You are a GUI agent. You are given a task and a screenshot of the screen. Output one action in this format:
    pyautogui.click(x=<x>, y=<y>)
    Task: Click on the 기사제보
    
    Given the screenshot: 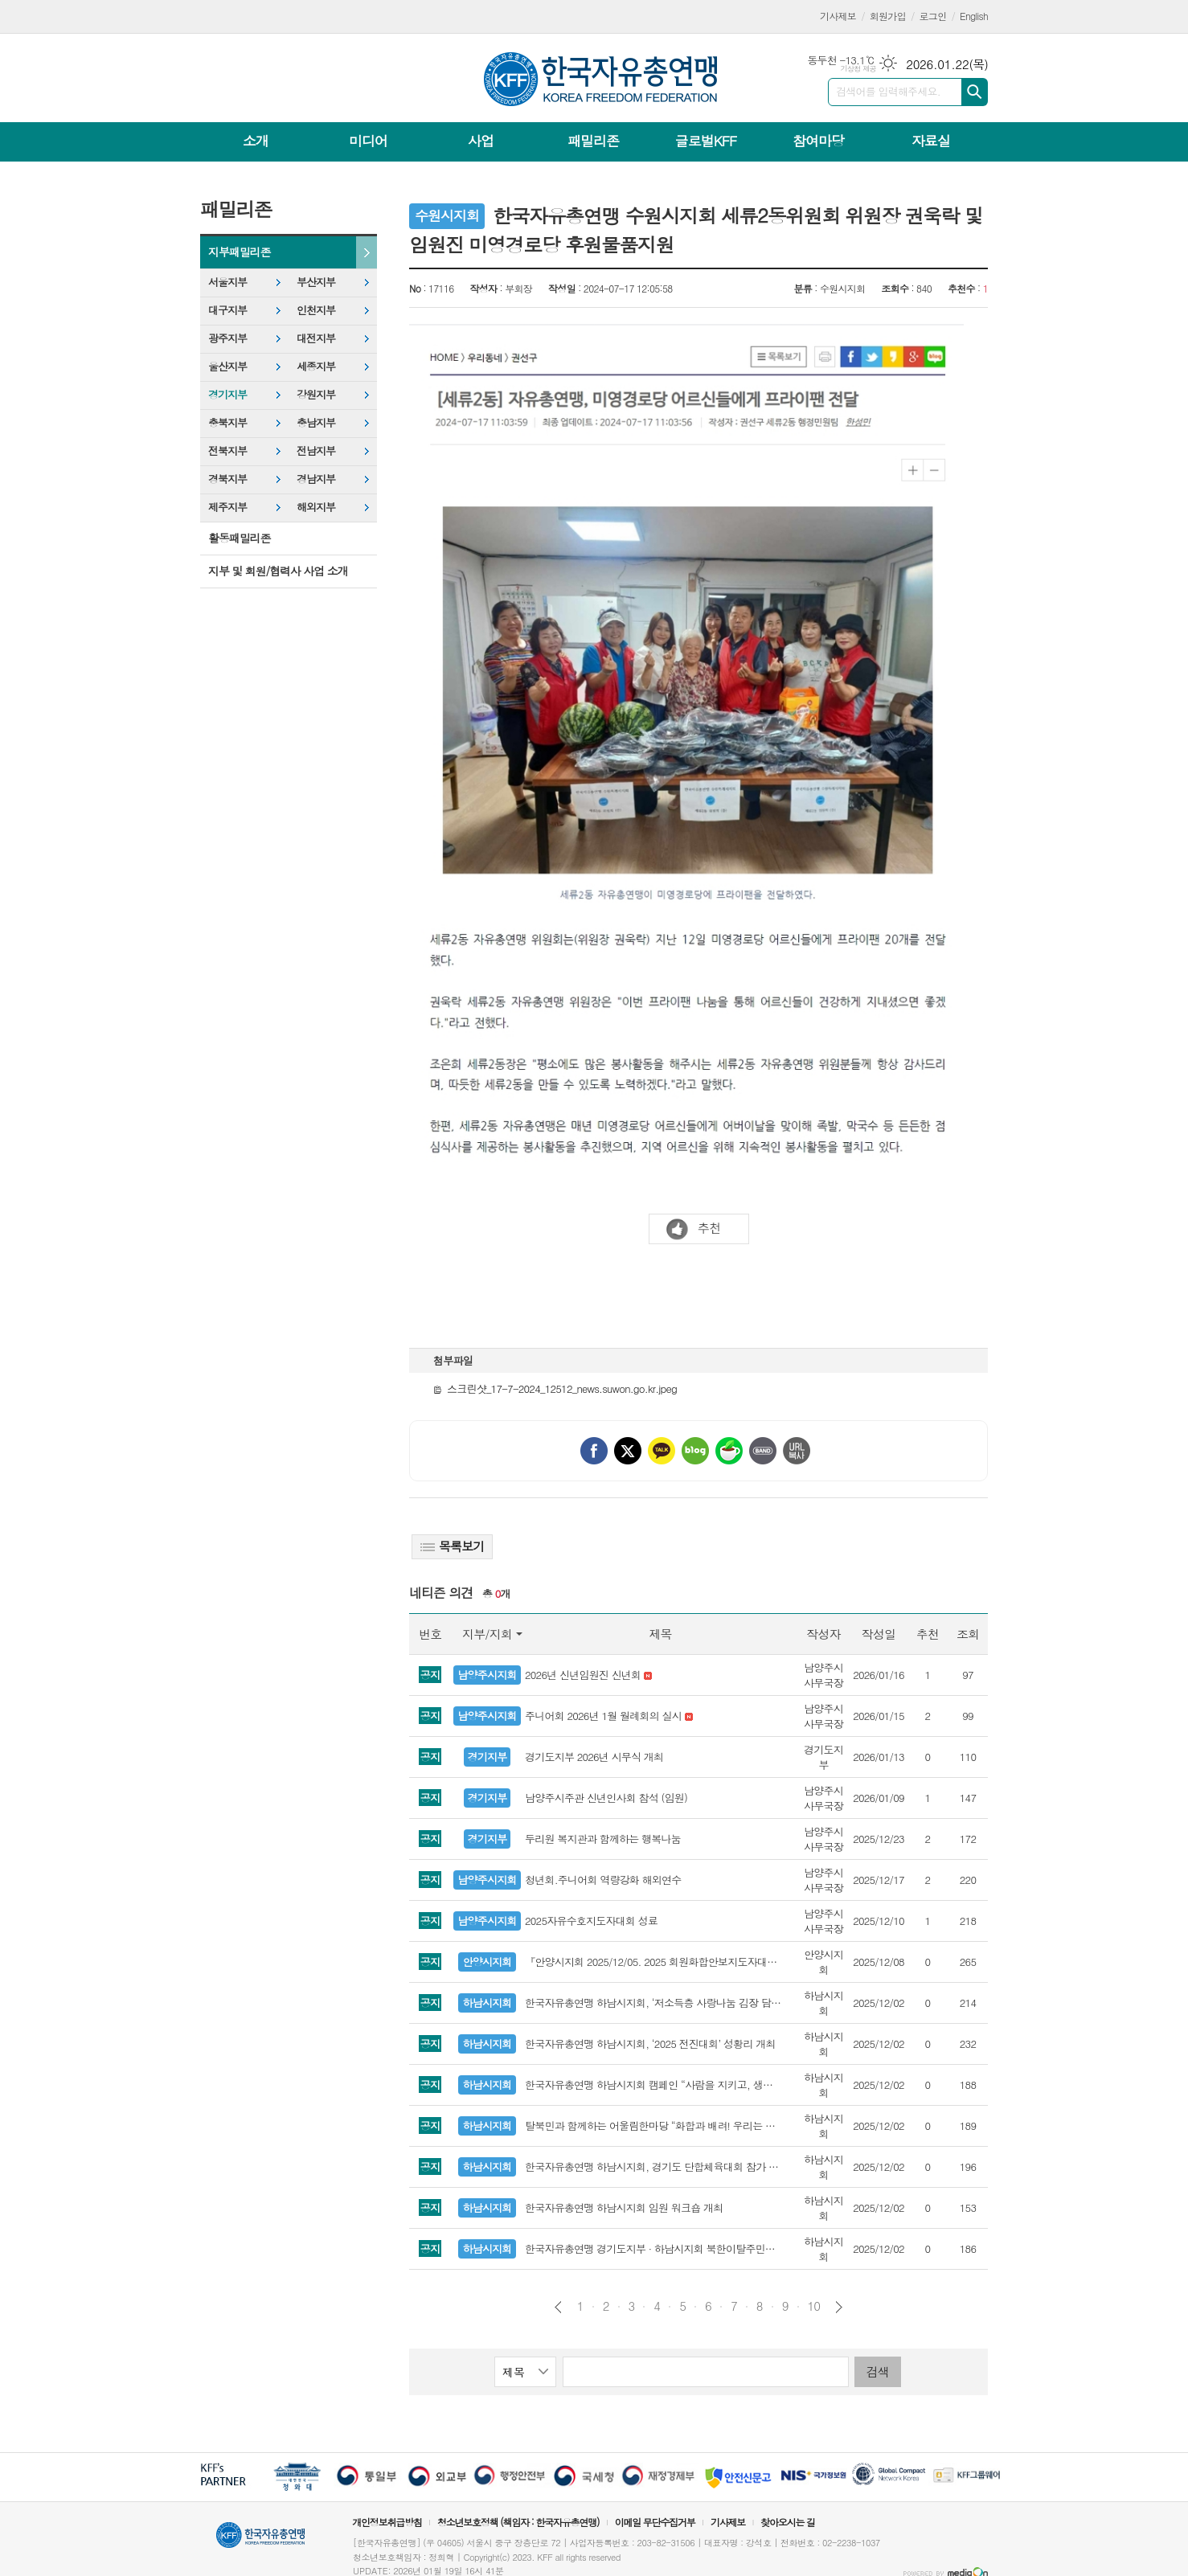 What is the action you would take?
    pyautogui.click(x=838, y=16)
    